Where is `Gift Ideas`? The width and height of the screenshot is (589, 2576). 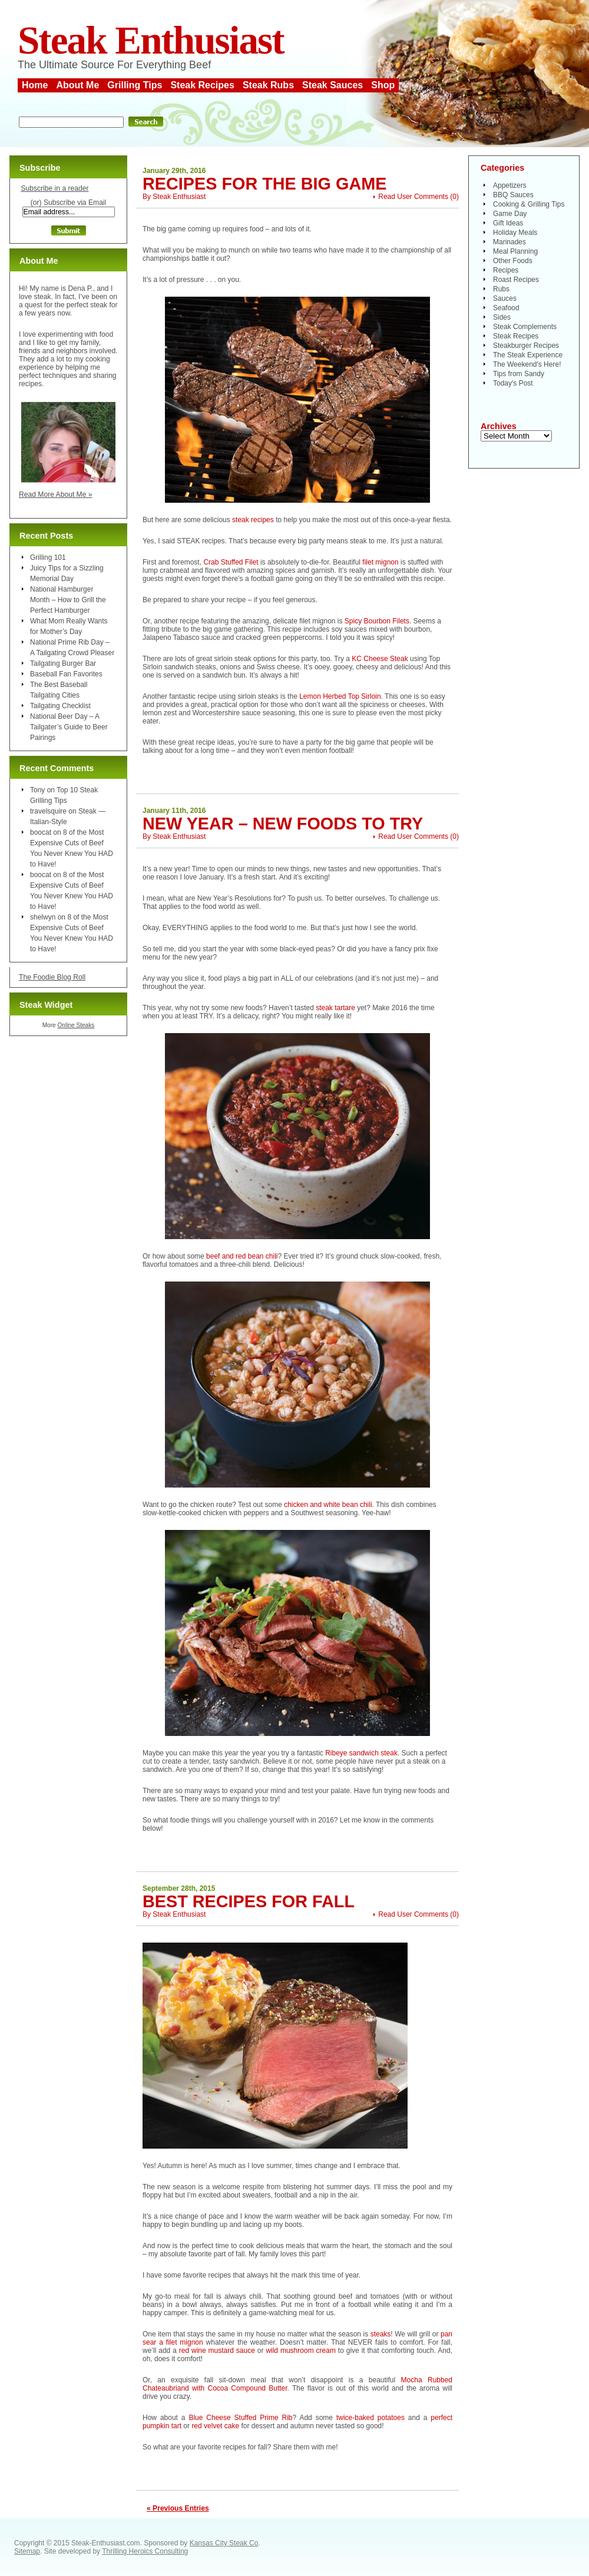
Gift Ideas is located at coordinates (508, 223).